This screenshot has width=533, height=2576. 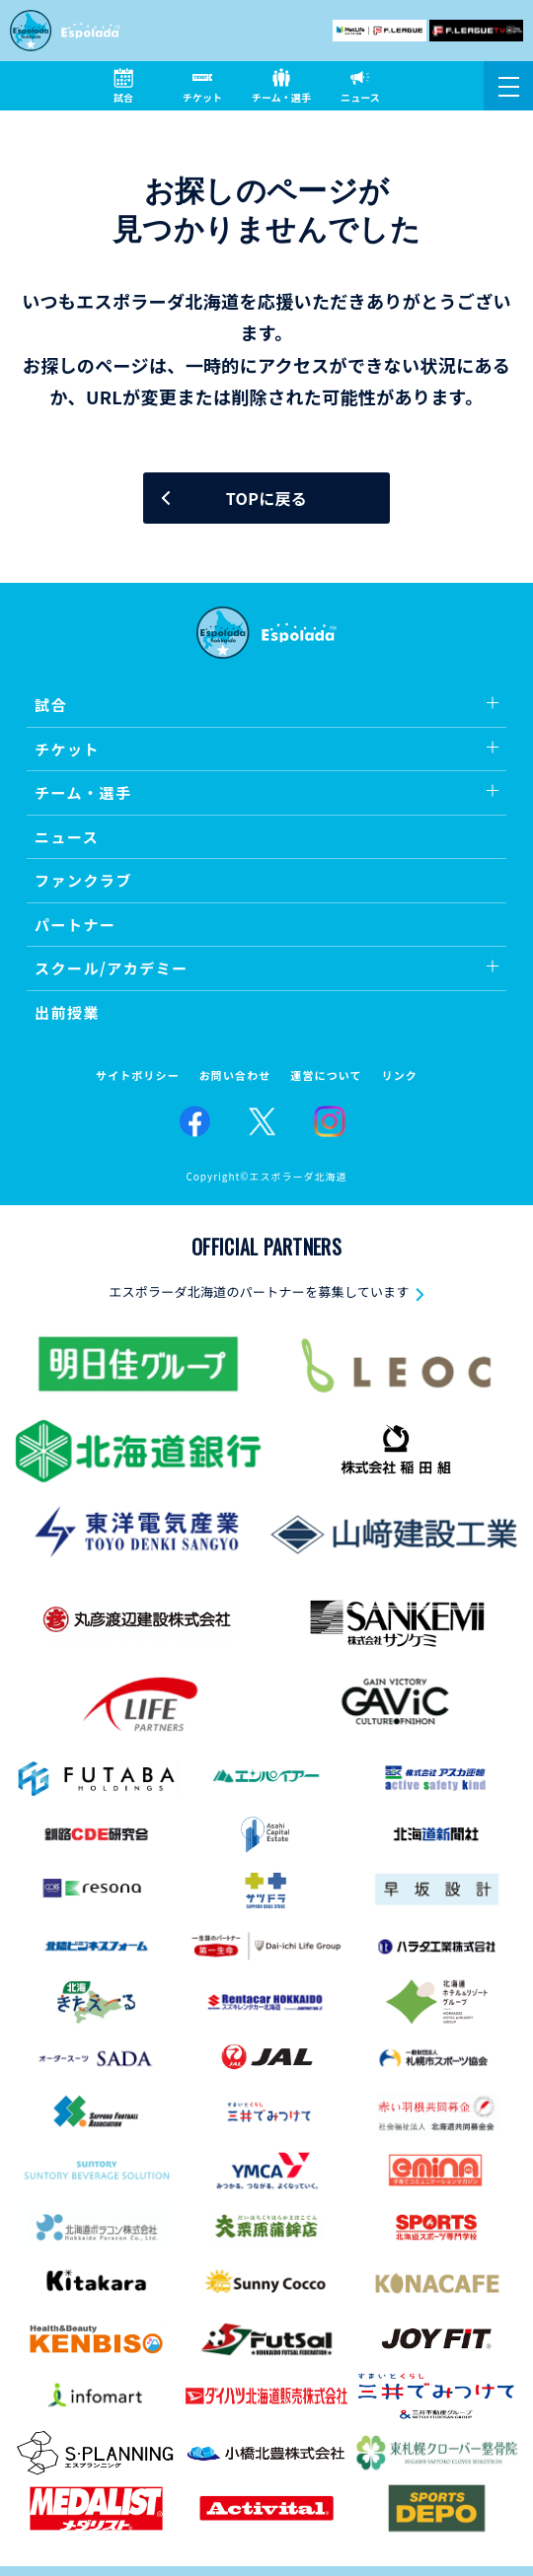 What do you see at coordinates (67, 1012) in the screenshot?
I see `出前授業` at bounding box center [67, 1012].